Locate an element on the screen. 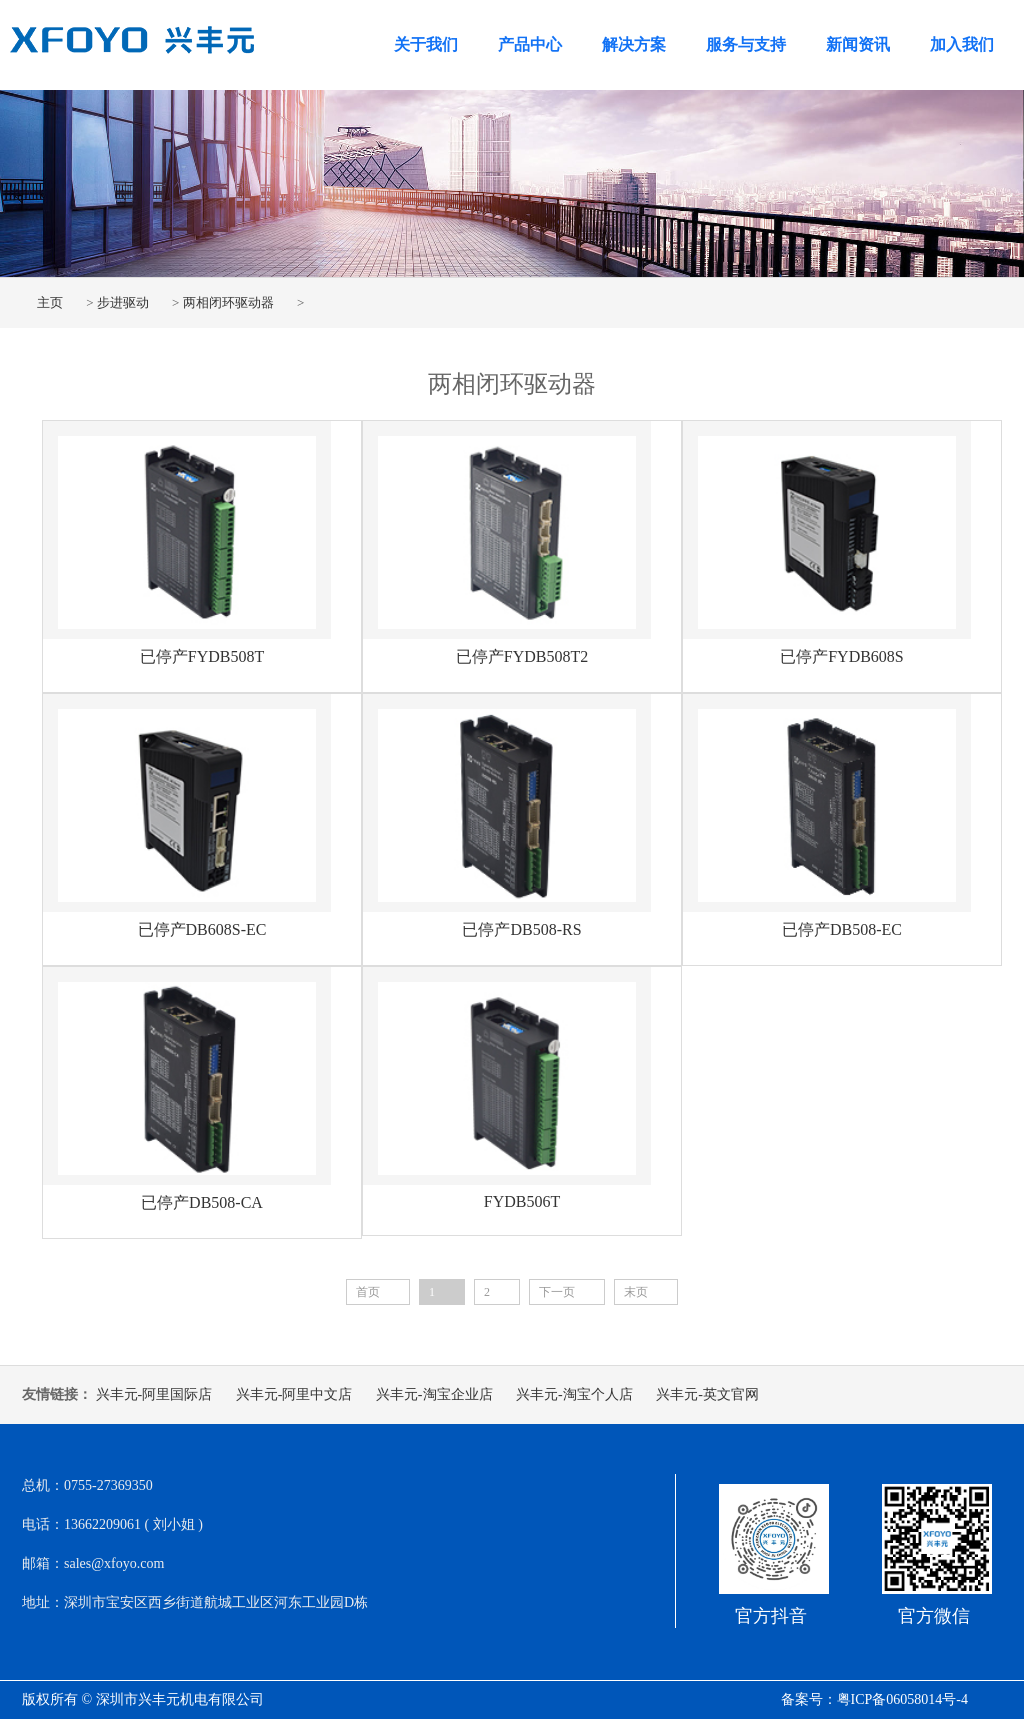 Image resolution: width=1024 pixels, height=1719 pixels. 末页 is located at coordinates (636, 1292).